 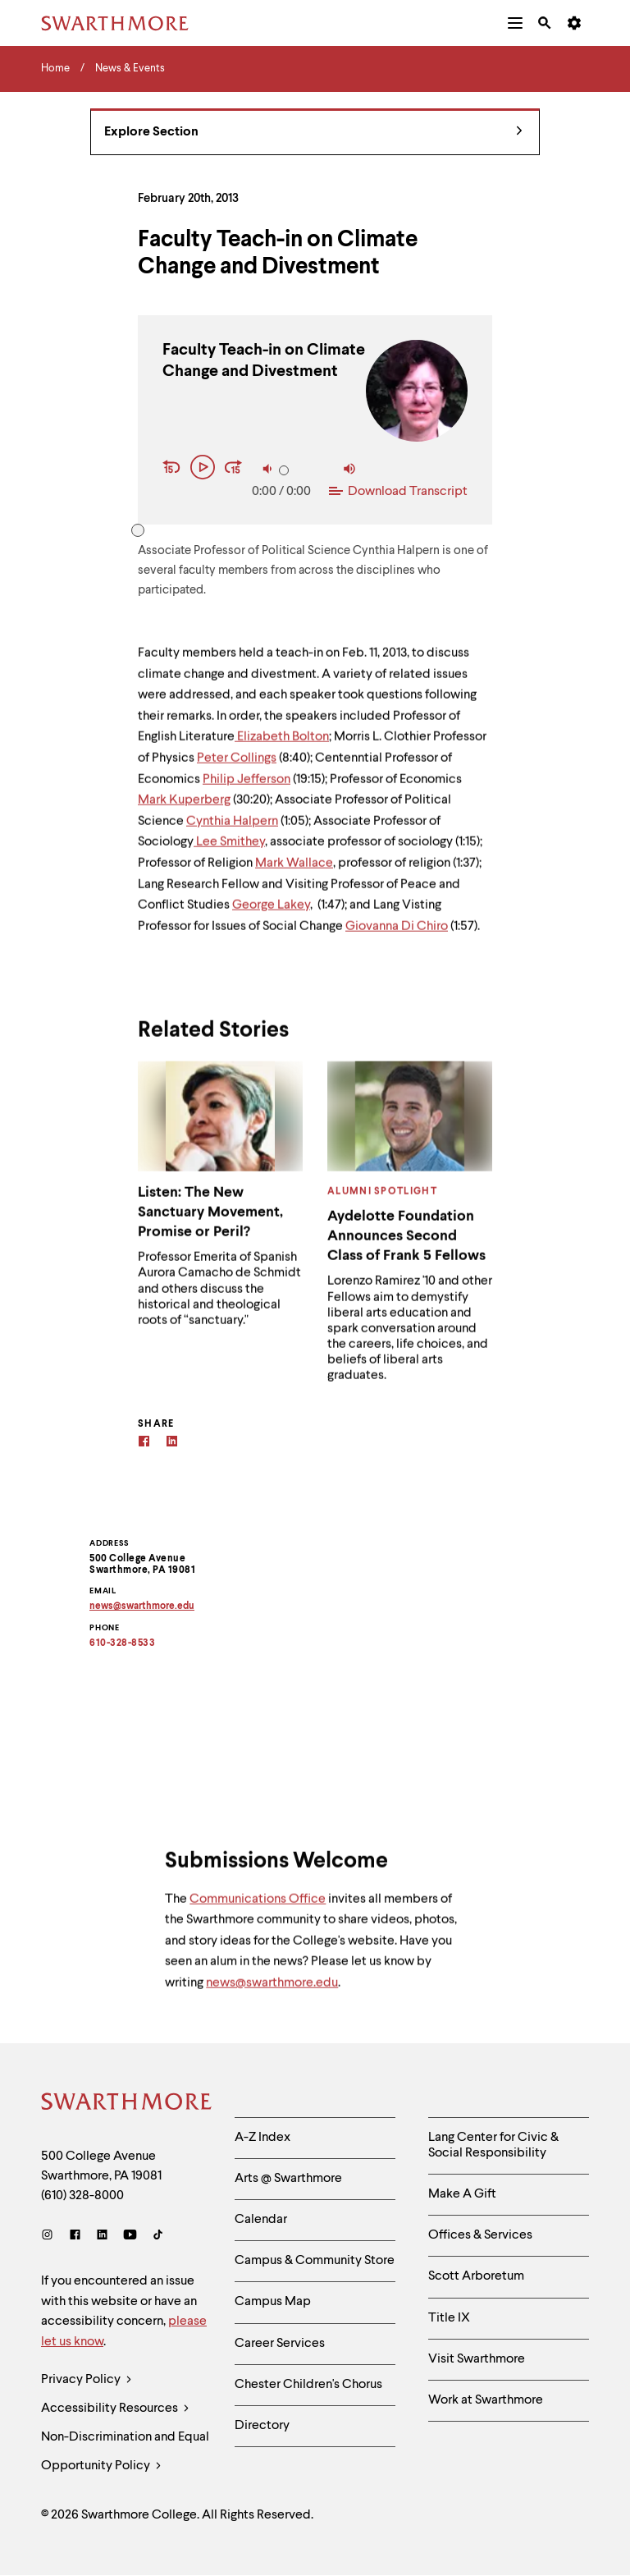 I want to click on 610-328-8533, so click(x=122, y=1643).